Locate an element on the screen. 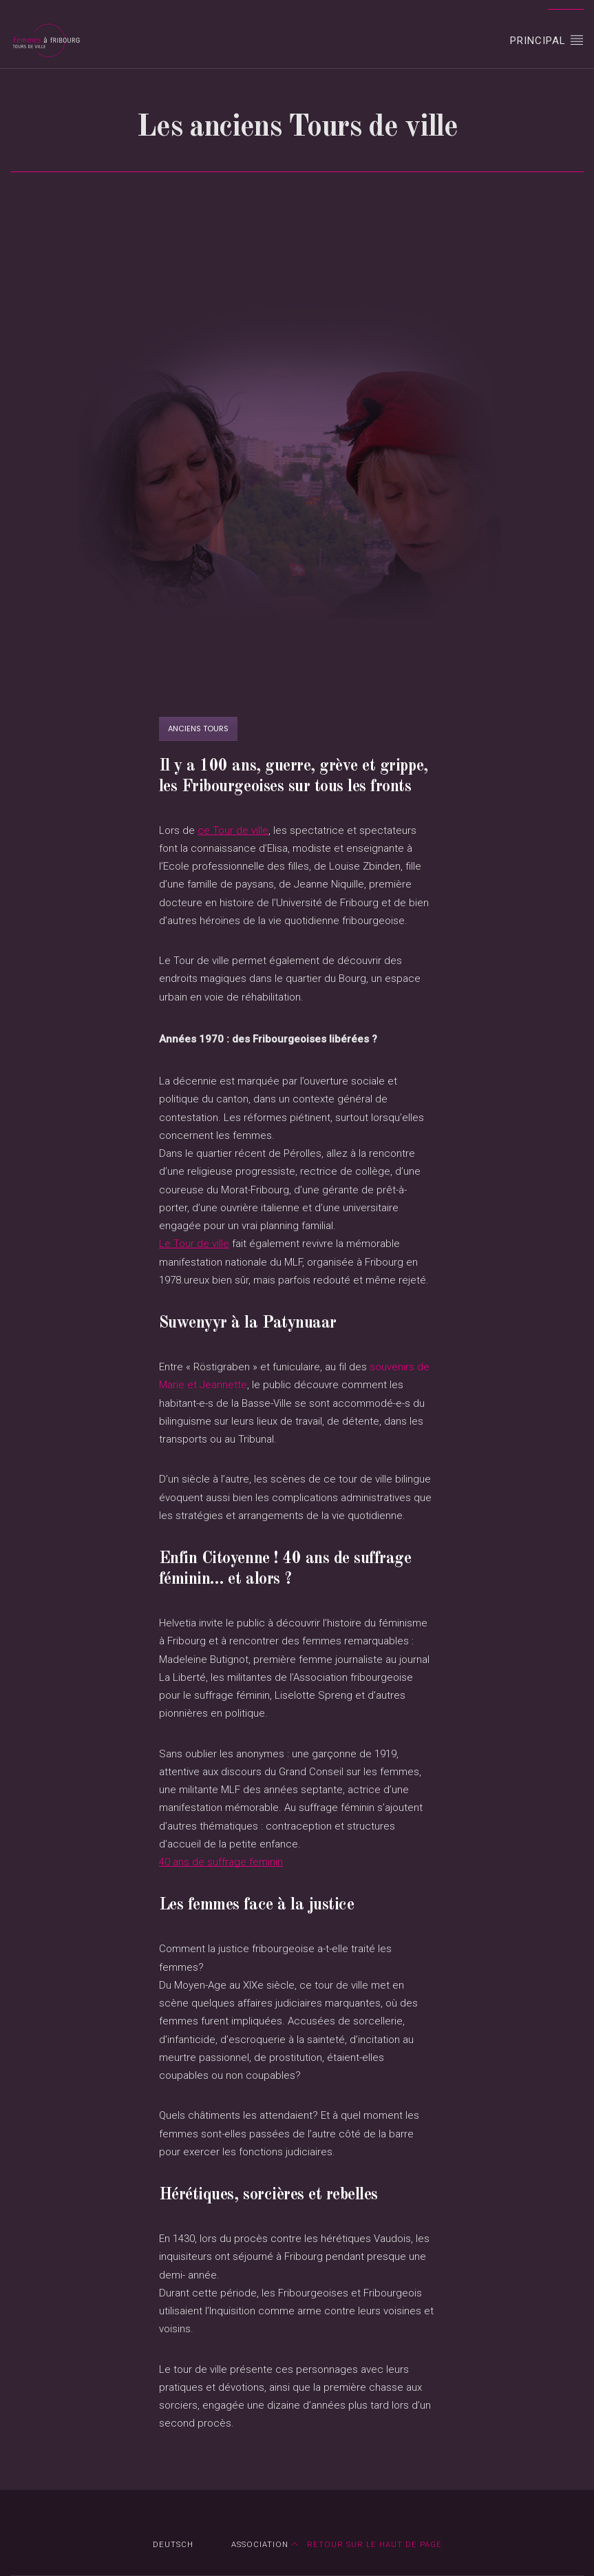  Anciens tours is located at coordinates (198, 728).